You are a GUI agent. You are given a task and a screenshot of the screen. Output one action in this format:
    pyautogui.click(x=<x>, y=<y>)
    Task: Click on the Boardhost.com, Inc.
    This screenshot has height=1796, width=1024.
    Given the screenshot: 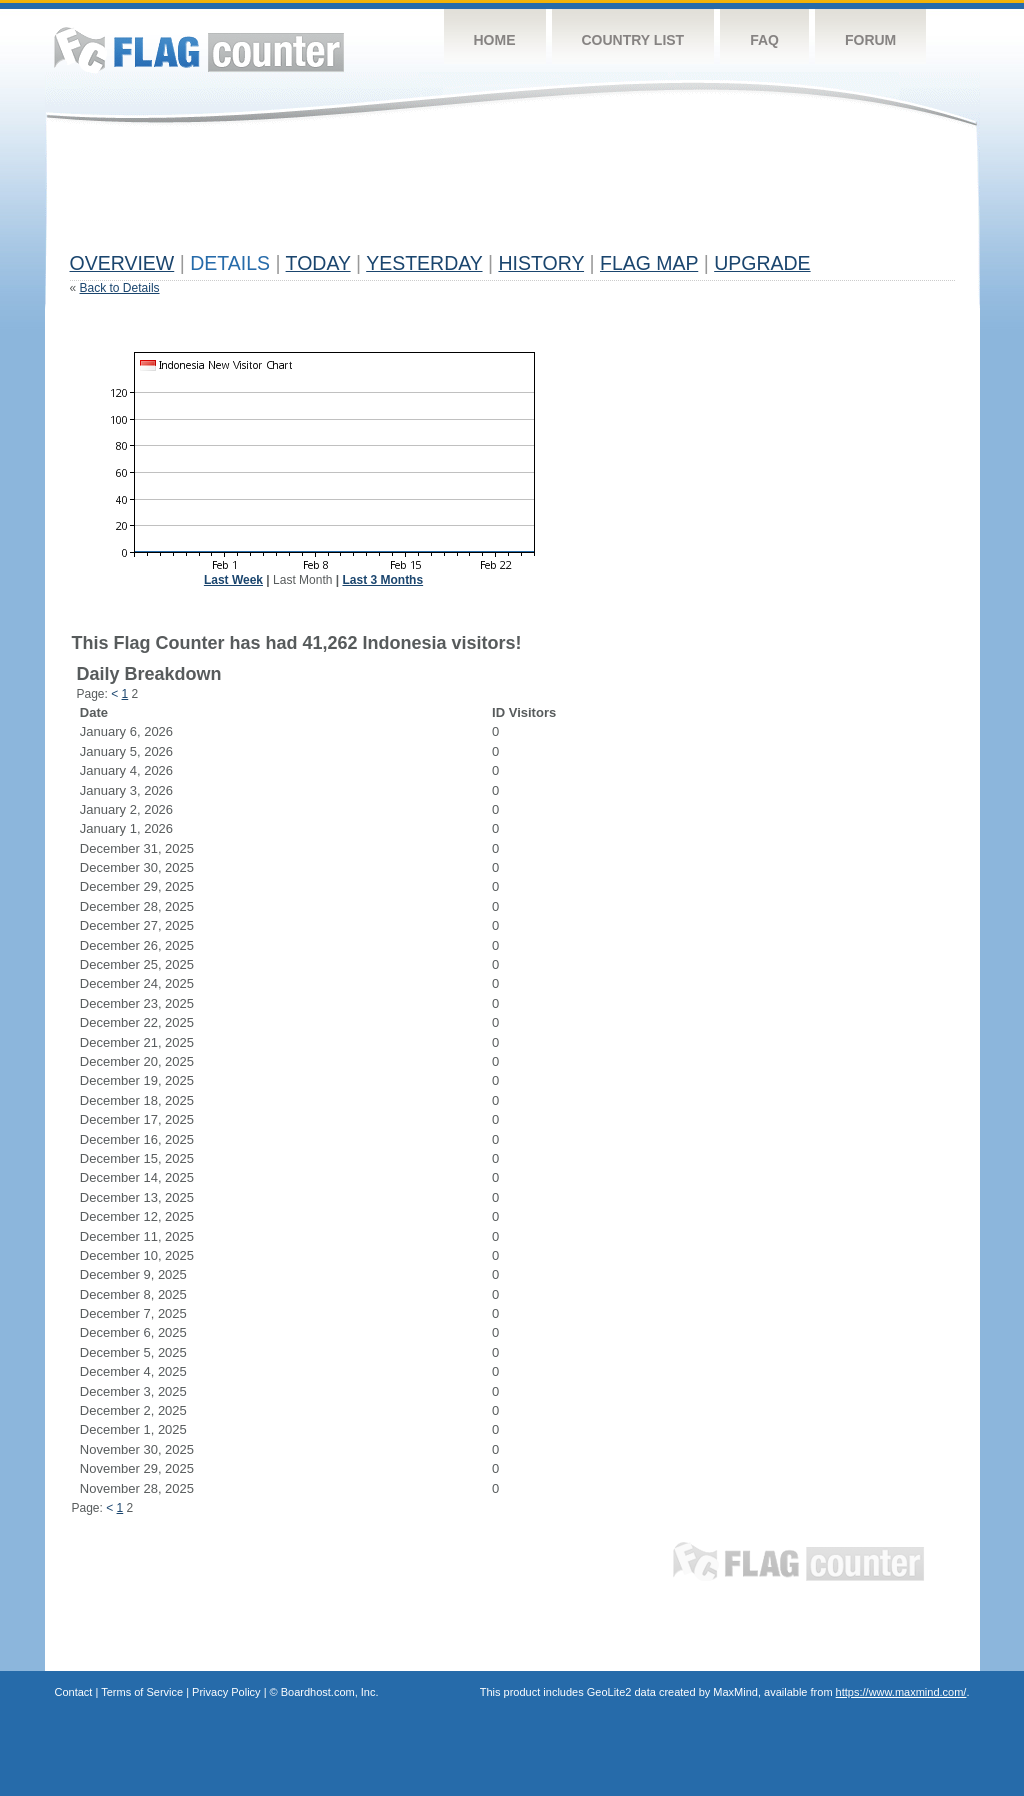 What is the action you would take?
    pyautogui.click(x=330, y=1692)
    